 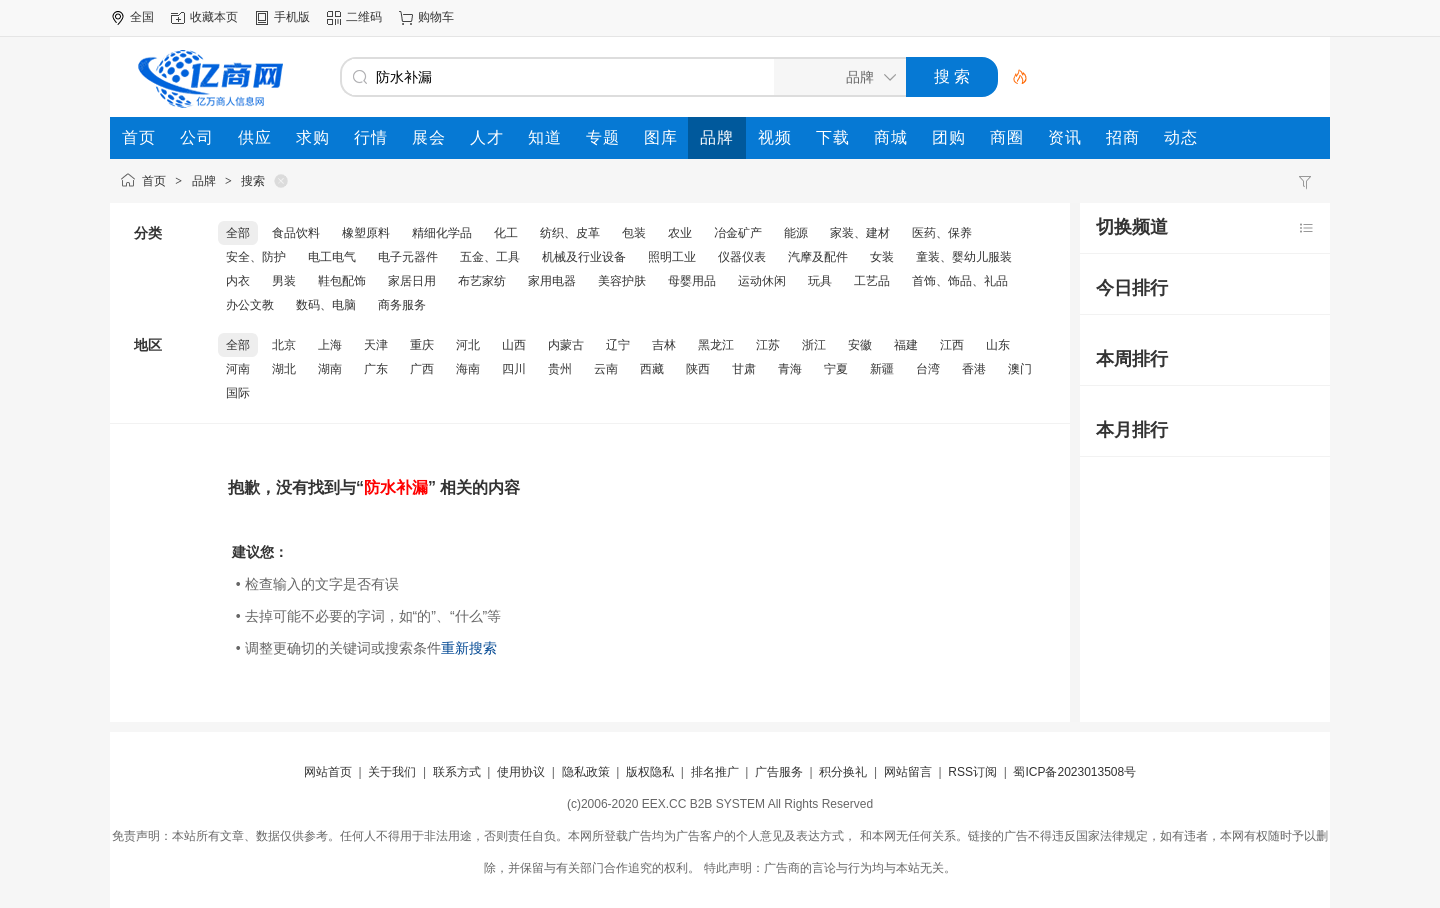 I want to click on 积分换礼, so click(x=843, y=772).